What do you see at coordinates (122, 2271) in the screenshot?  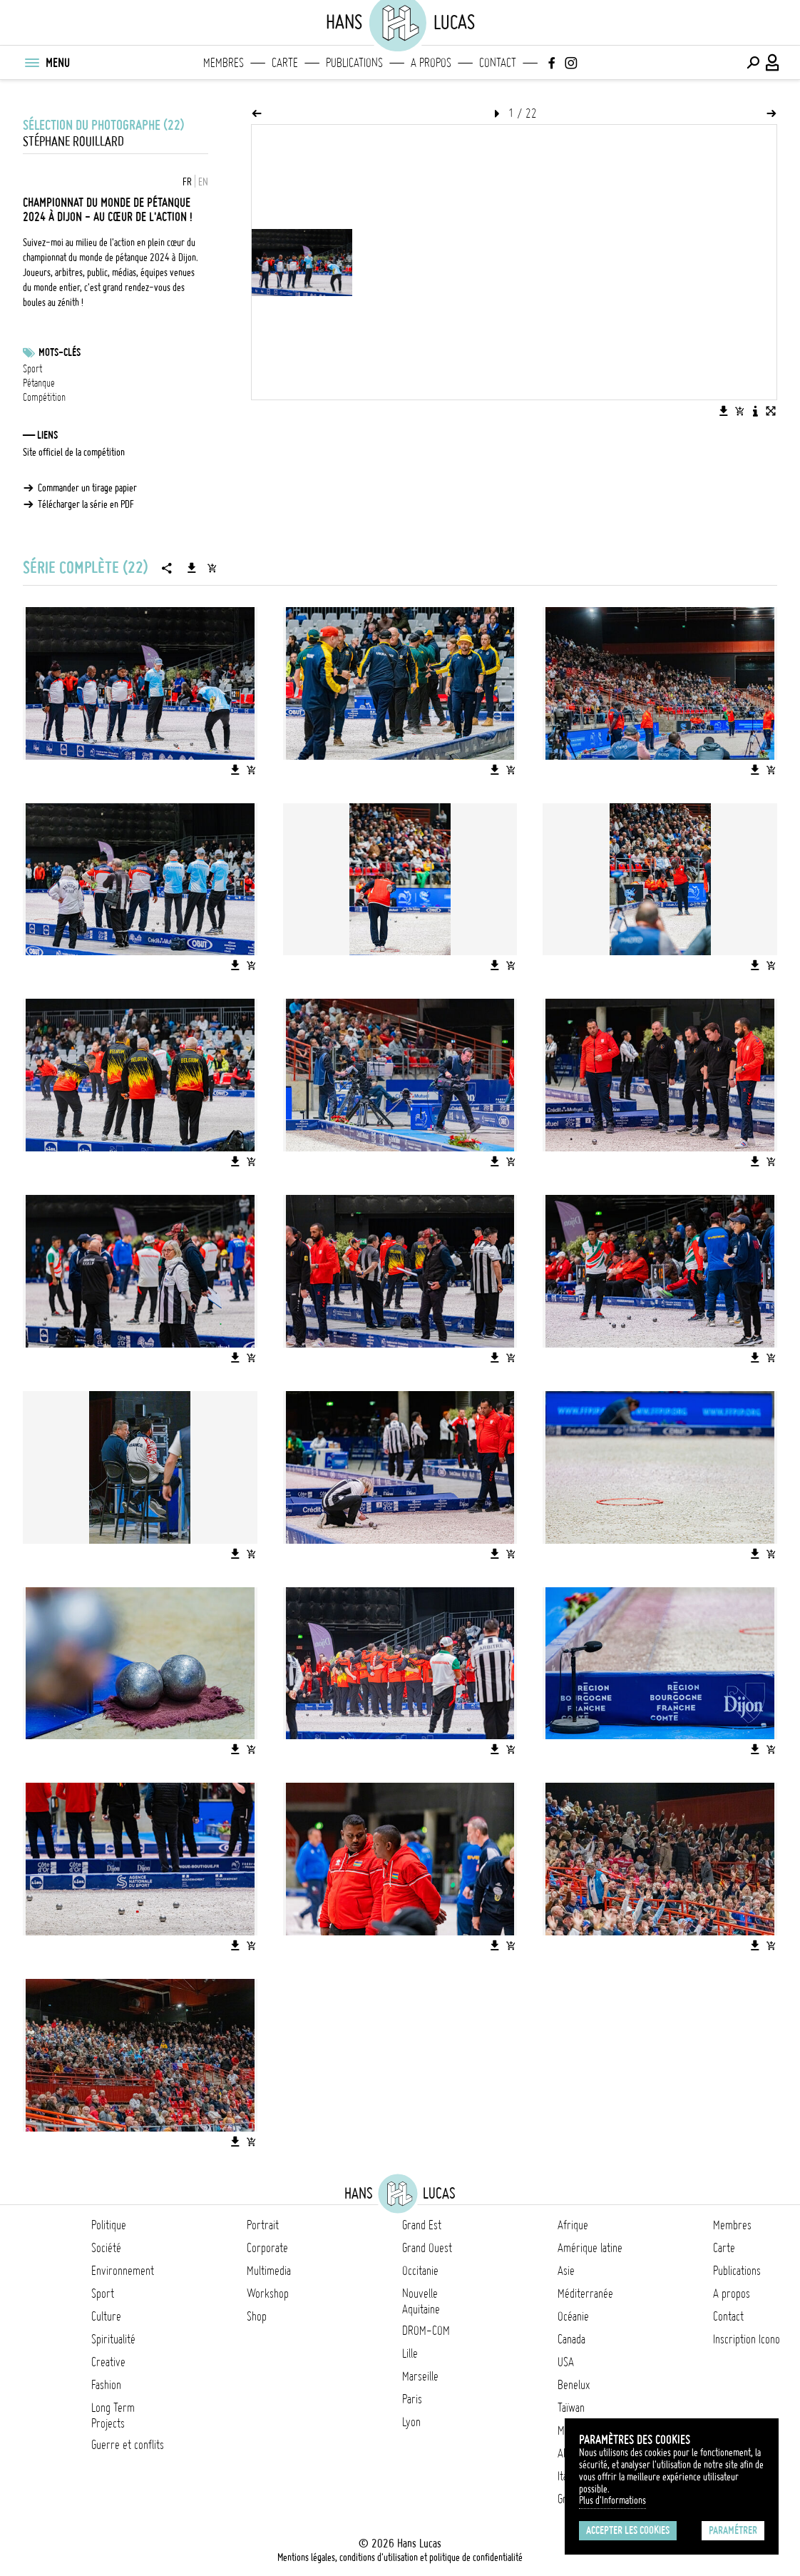 I see `Environnement` at bounding box center [122, 2271].